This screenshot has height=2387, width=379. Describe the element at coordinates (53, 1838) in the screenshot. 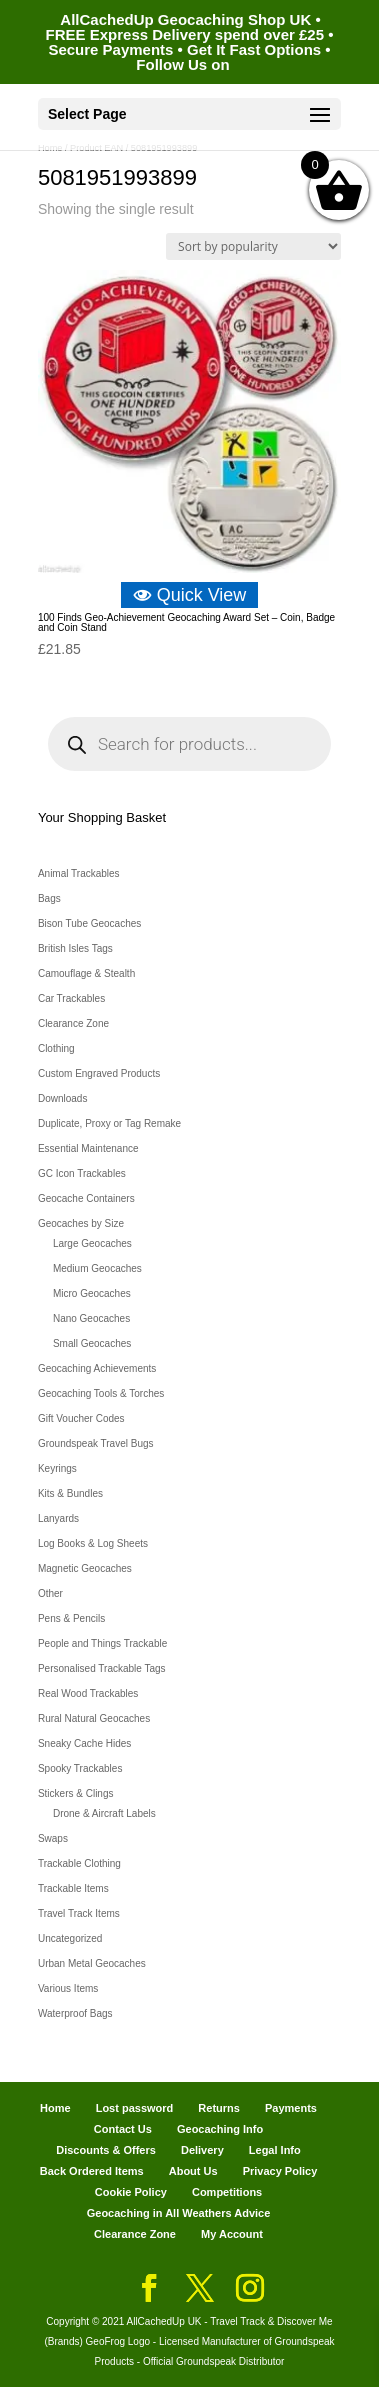

I see `Swaps` at that location.